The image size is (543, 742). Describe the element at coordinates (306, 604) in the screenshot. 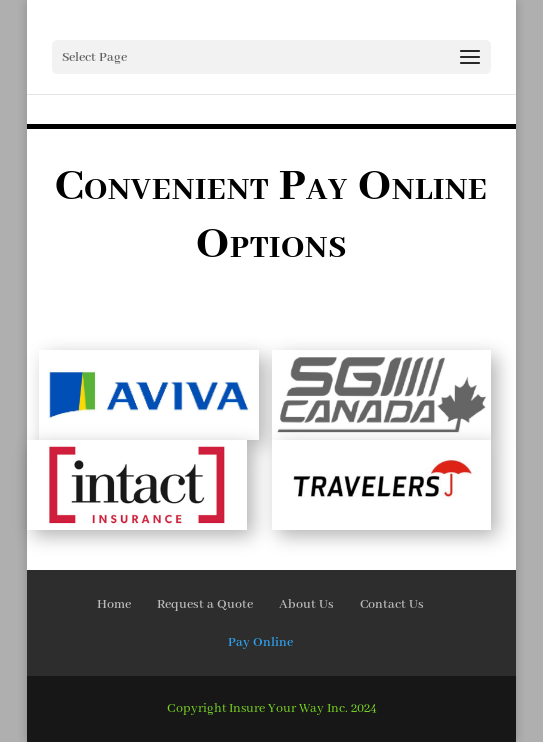

I see `About Us` at that location.